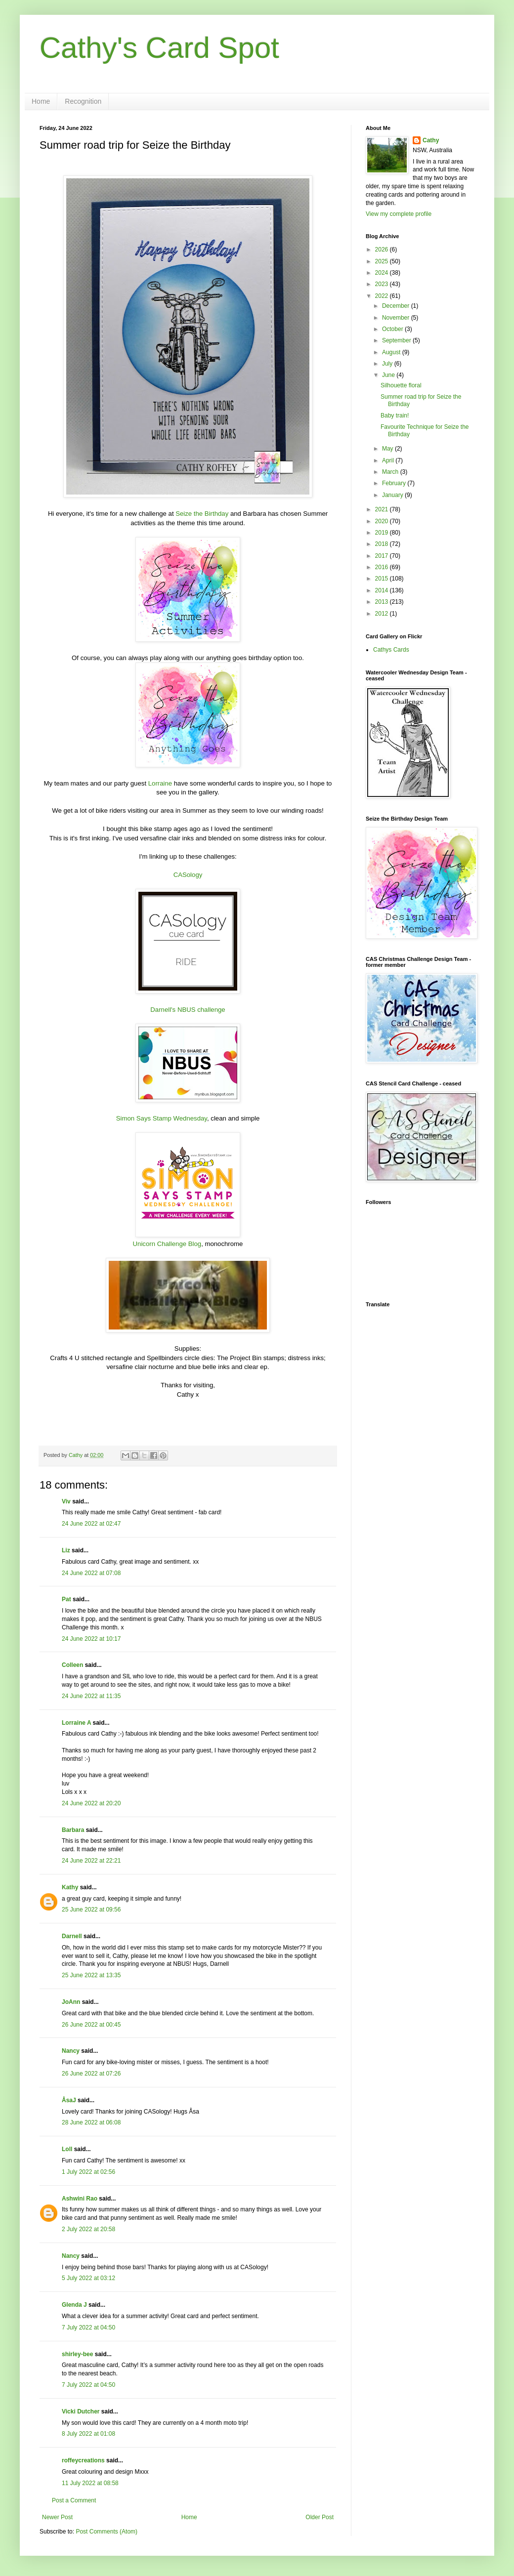  Describe the element at coordinates (382, 521) in the screenshot. I see `2020` at that location.